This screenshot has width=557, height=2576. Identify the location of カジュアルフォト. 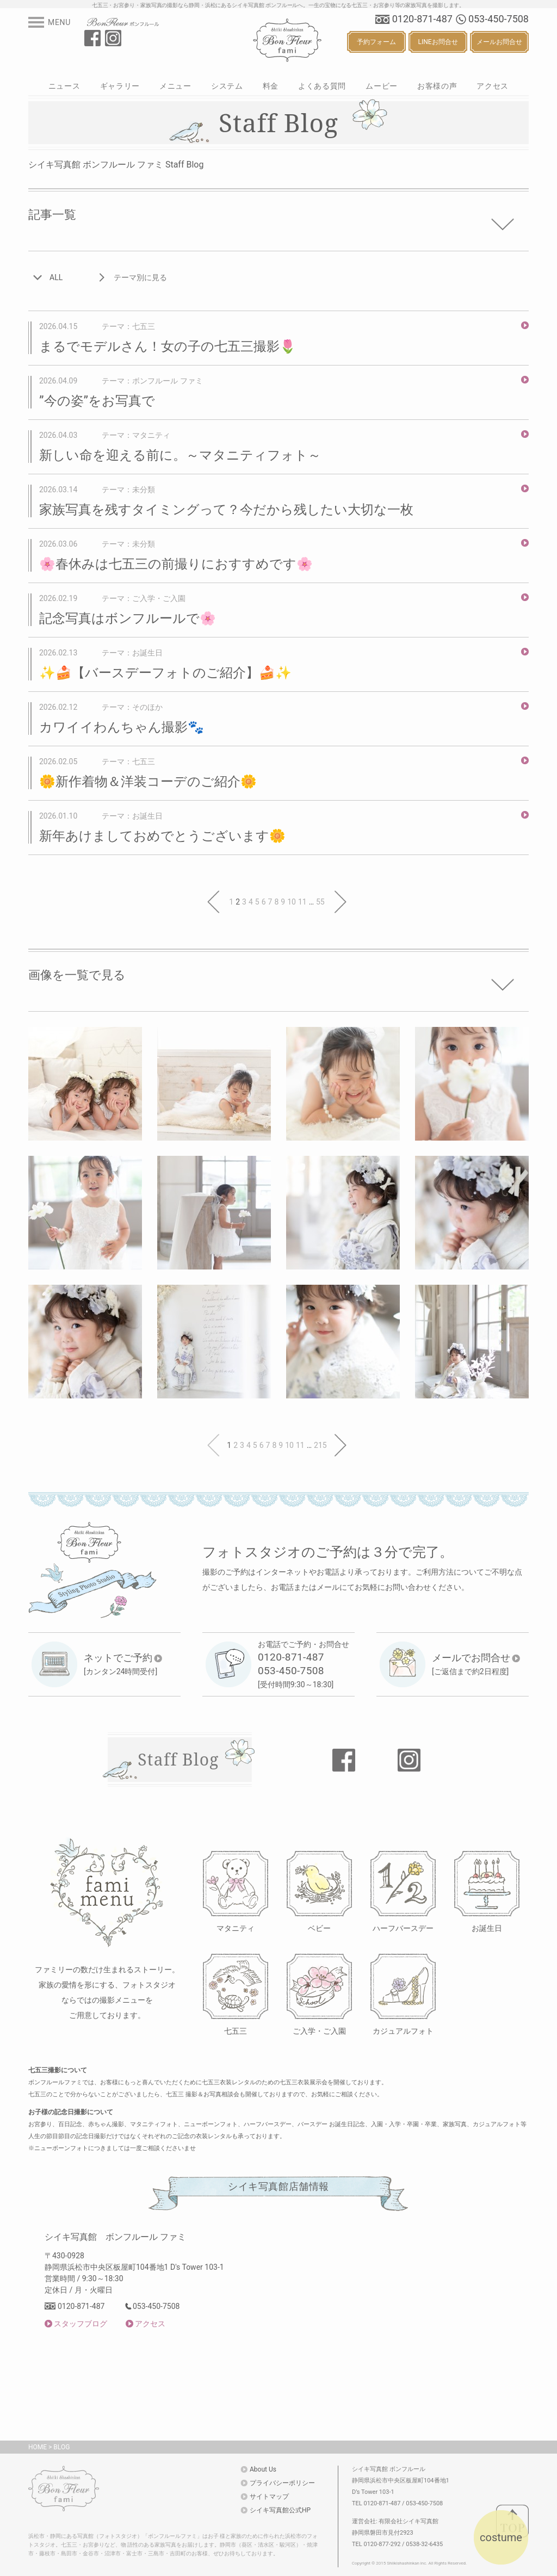
(403, 2031).